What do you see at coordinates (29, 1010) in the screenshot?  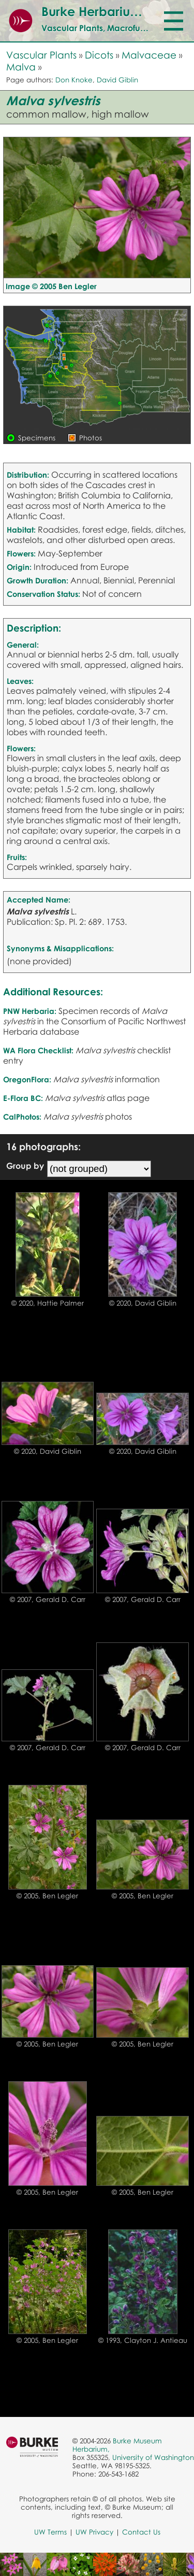 I see `PNW Herbaria:` at bounding box center [29, 1010].